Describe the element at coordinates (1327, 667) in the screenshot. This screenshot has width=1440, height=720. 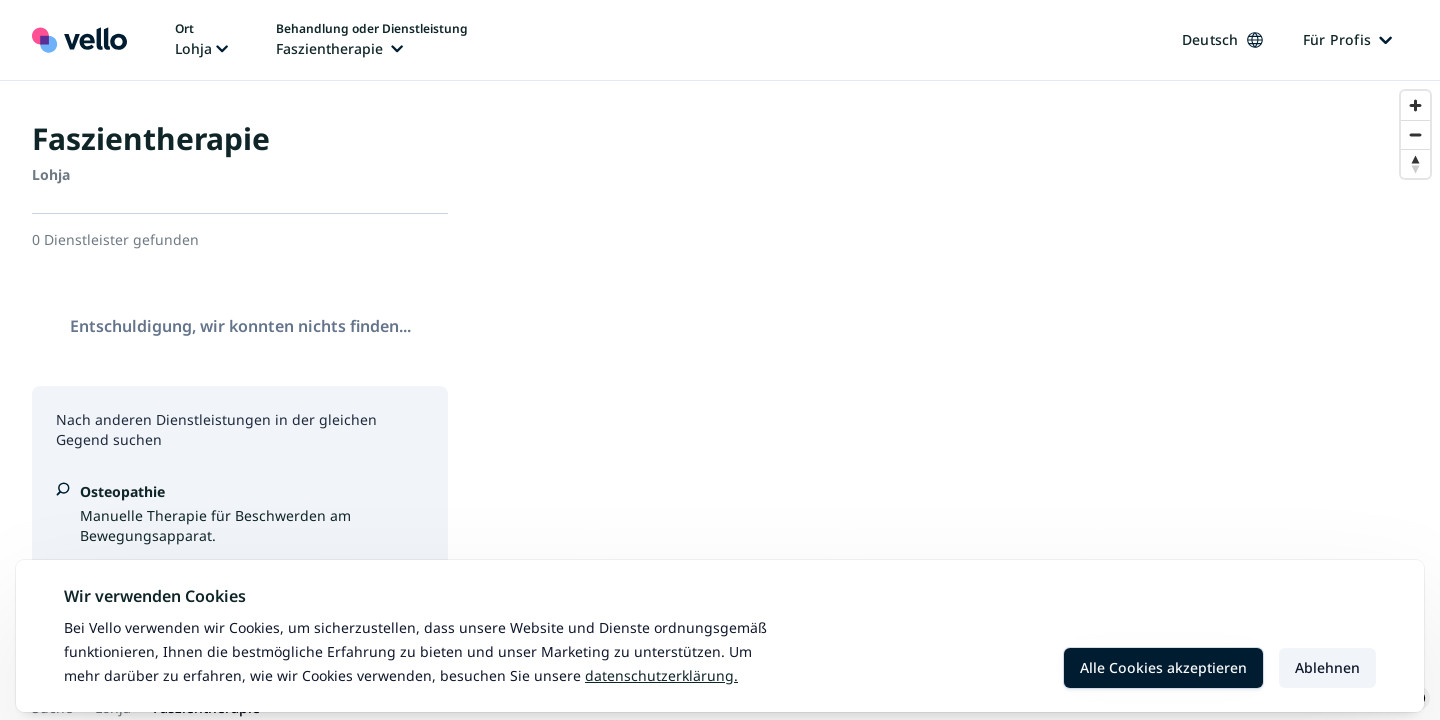
I see `Ablehnen` at that location.